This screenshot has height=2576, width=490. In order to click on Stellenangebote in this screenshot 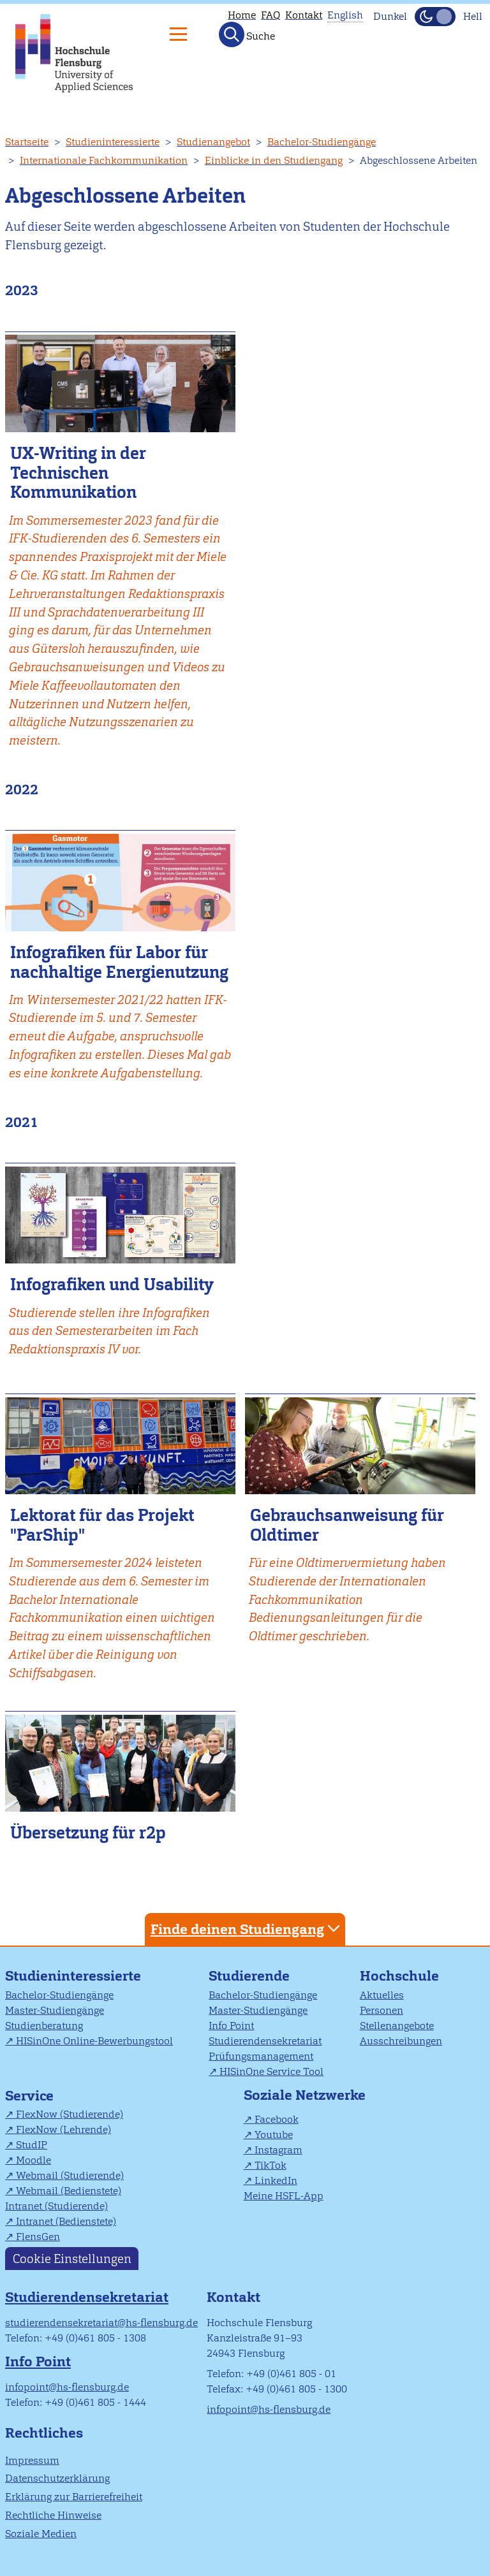, I will do `click(397, 2025)`.